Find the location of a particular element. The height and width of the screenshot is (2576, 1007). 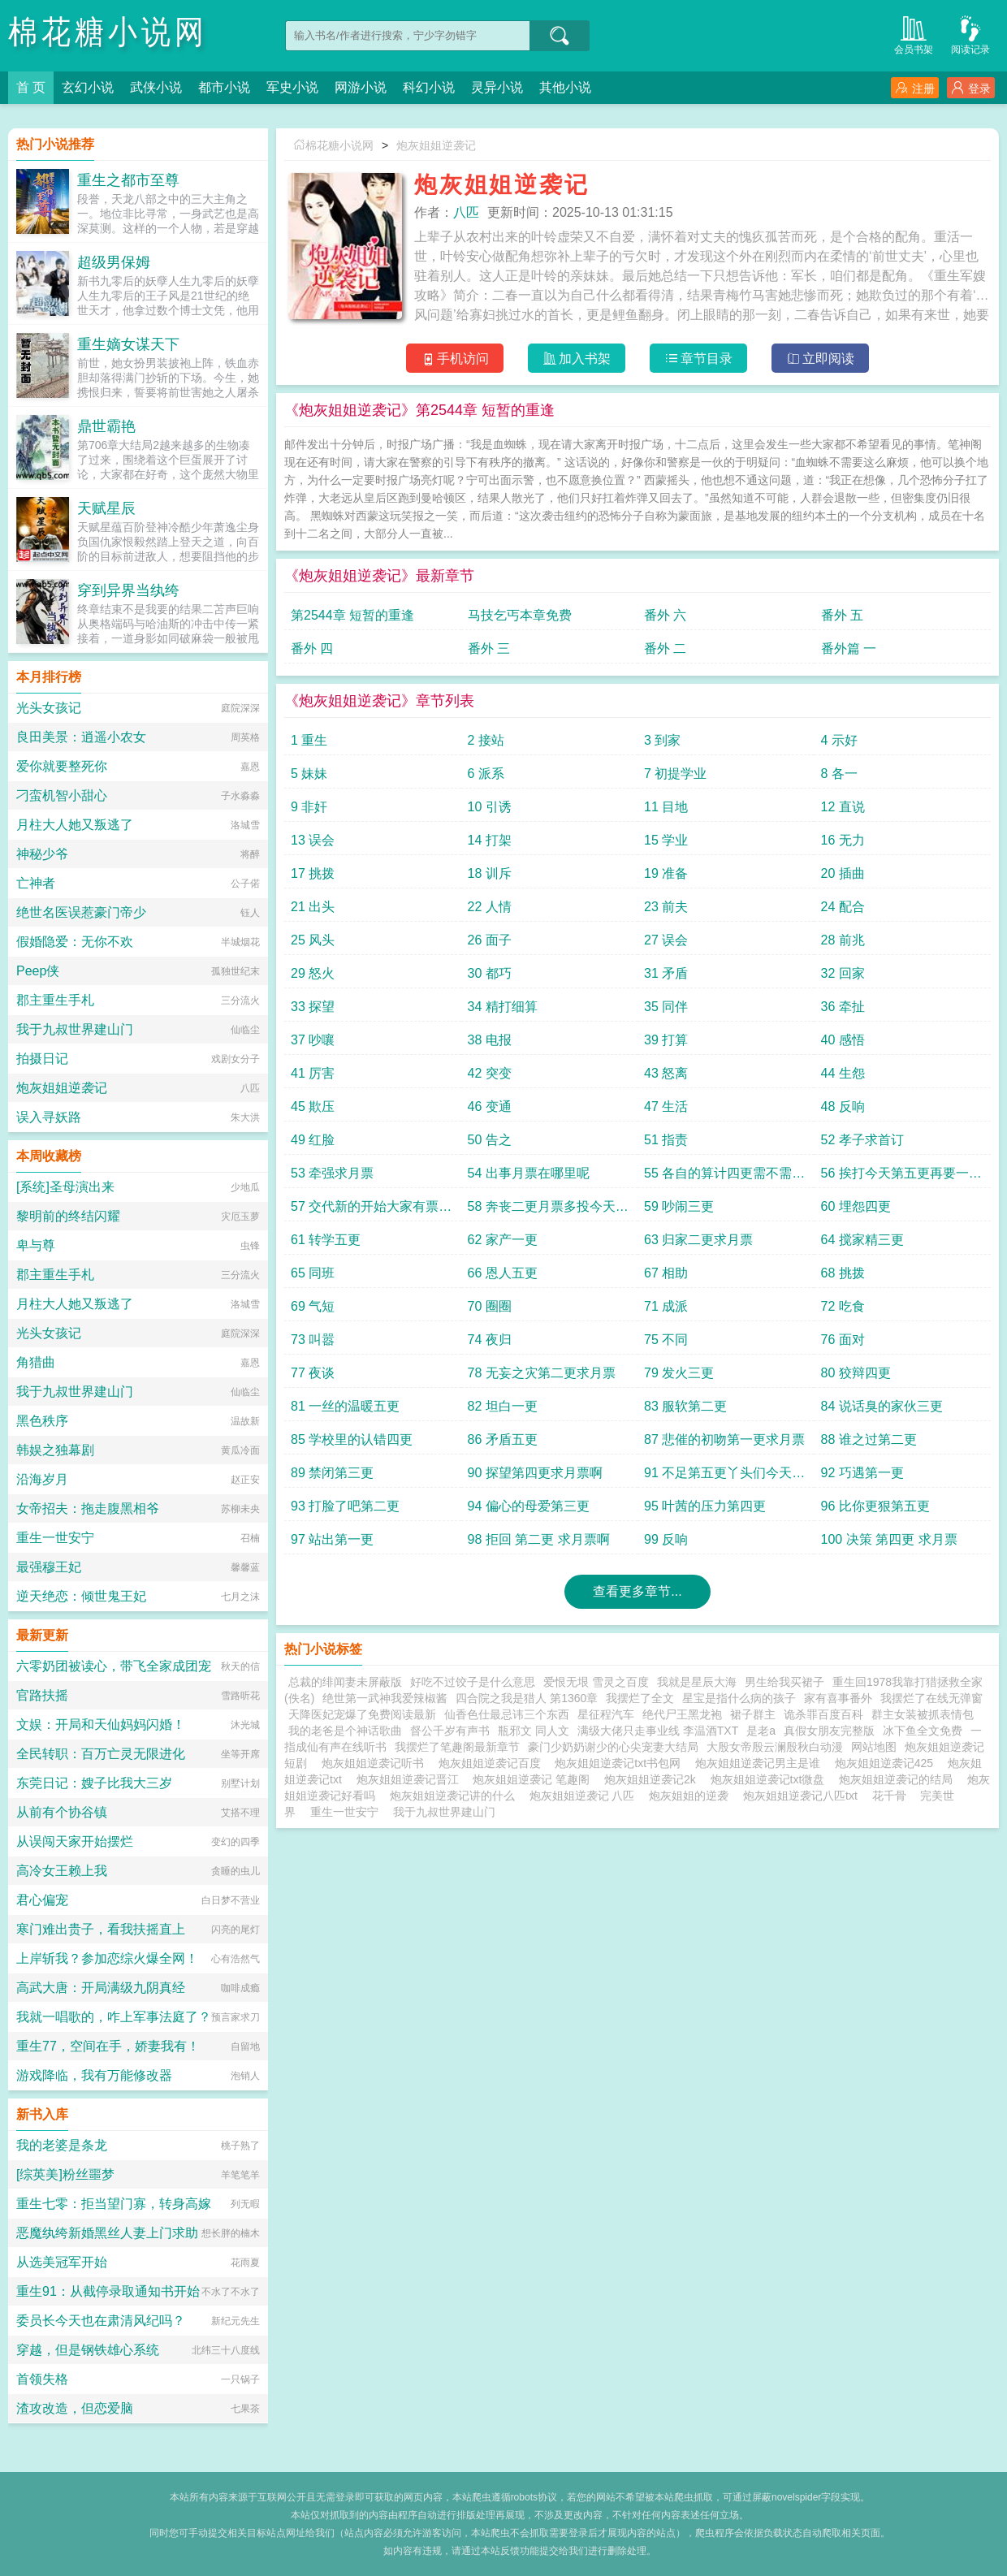

韩娱之独幕剧 is located at coordinates (55, 1450).